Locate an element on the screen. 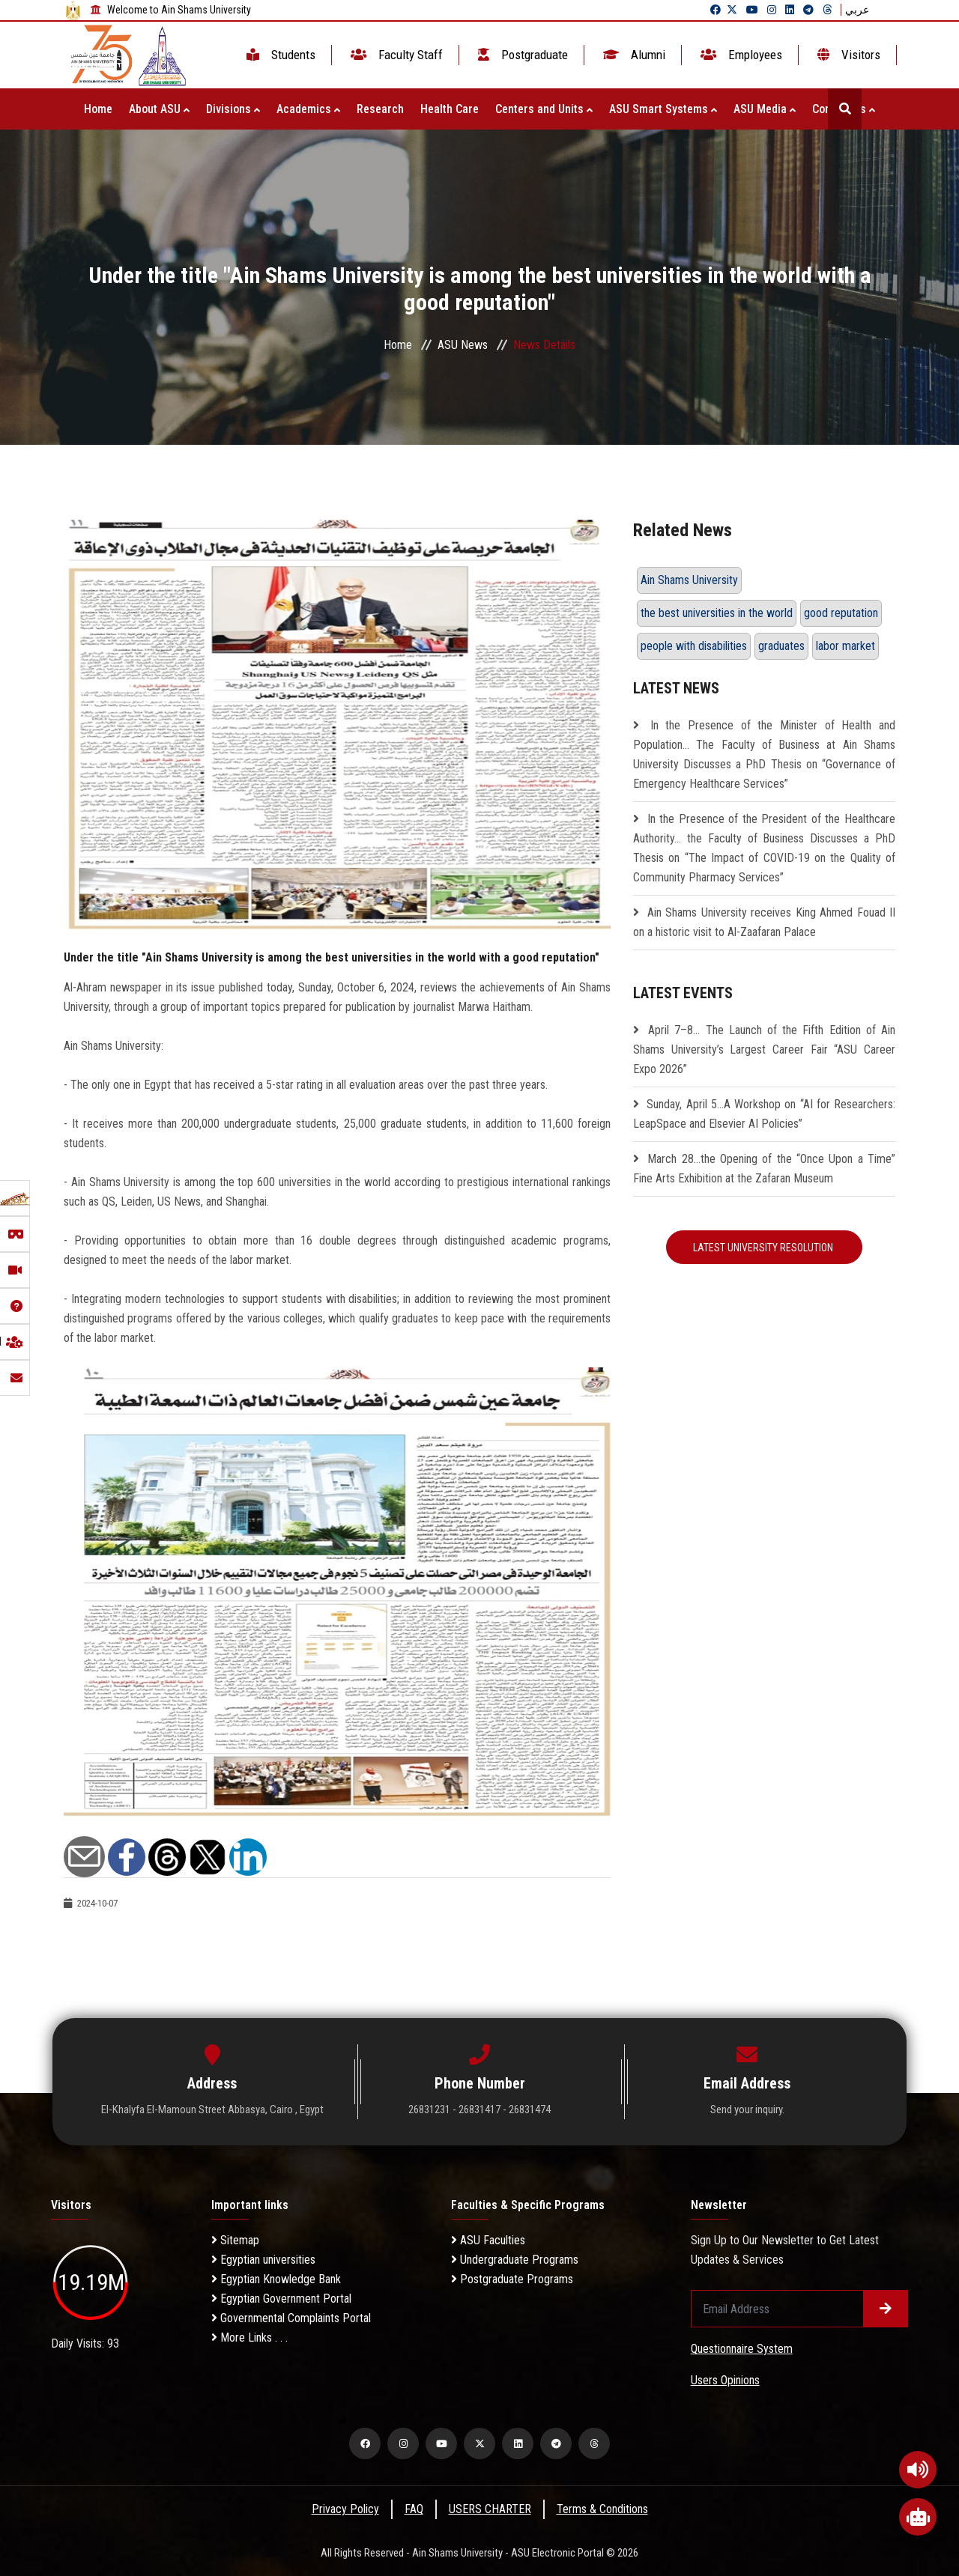 The width and height of the screenshot is (959, 2576). Egyptian universities is located at coordinates (263, 2260).